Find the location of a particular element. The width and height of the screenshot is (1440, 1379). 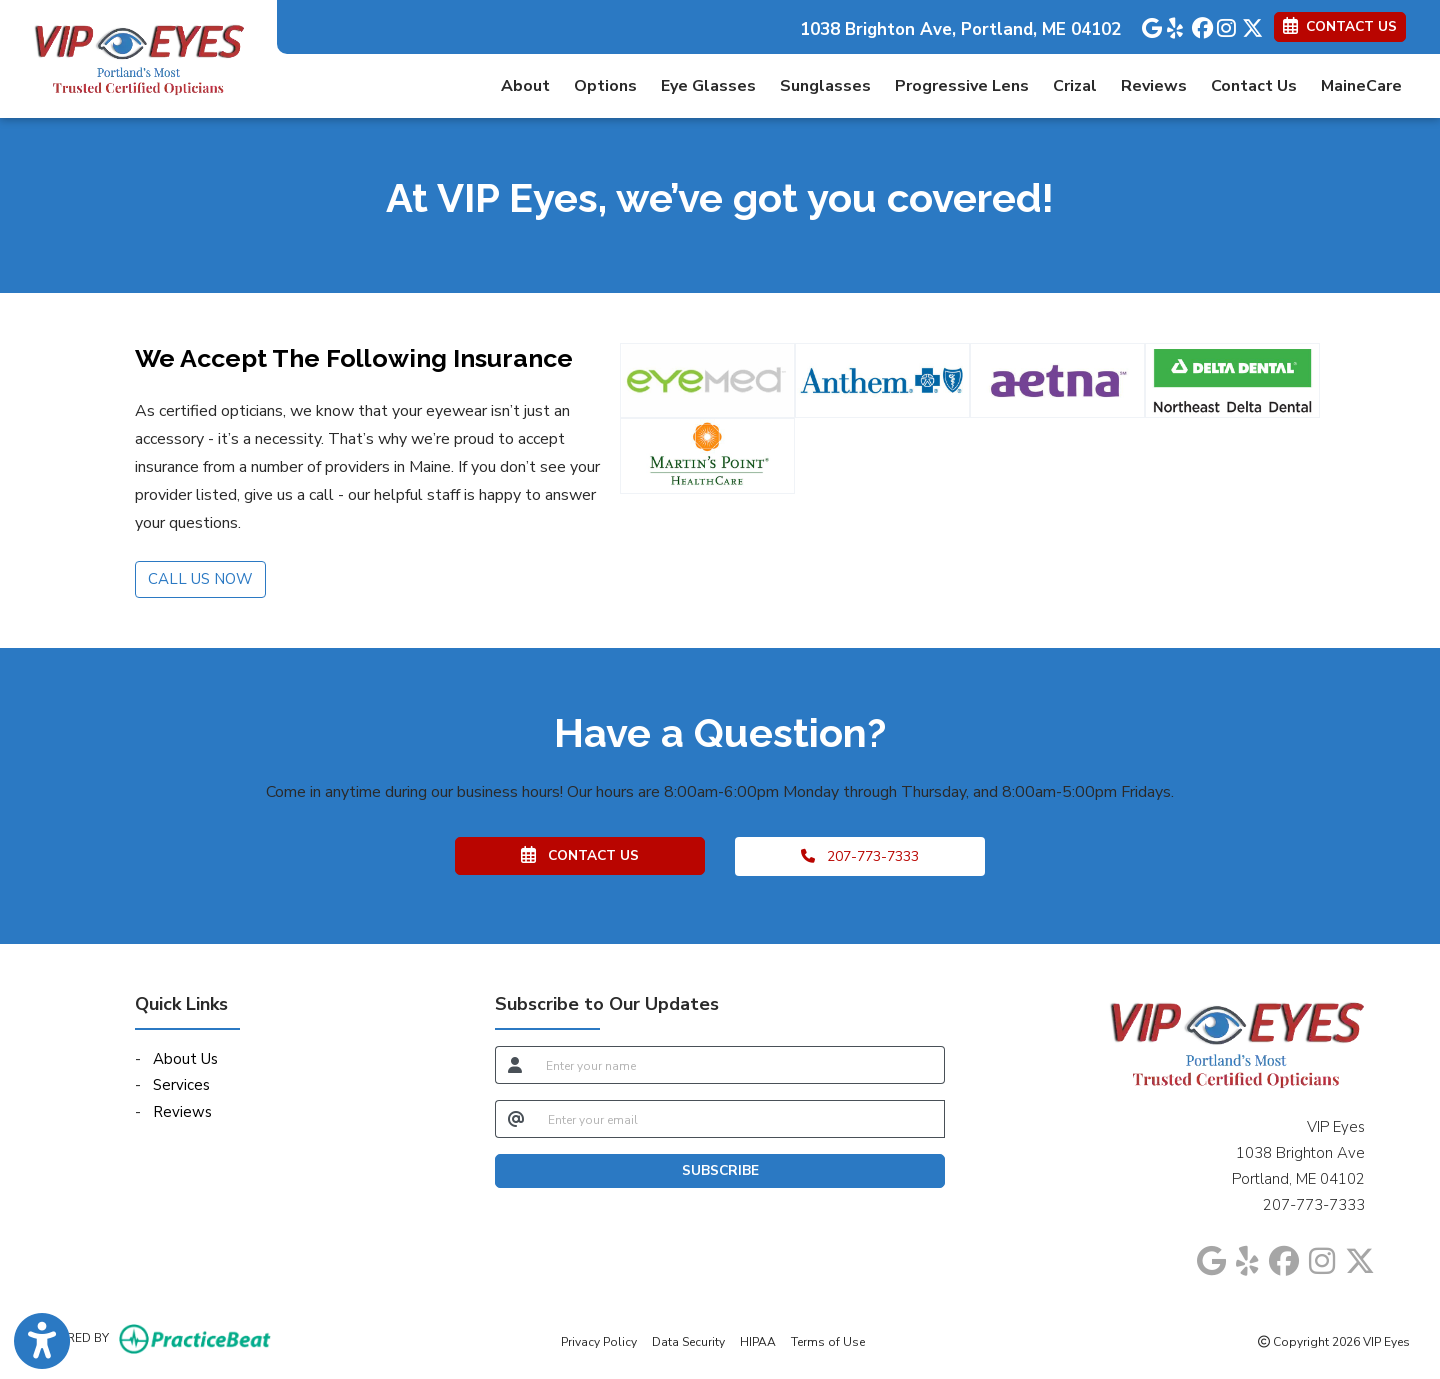

Sunglasses is located at coordinates (825, 86).